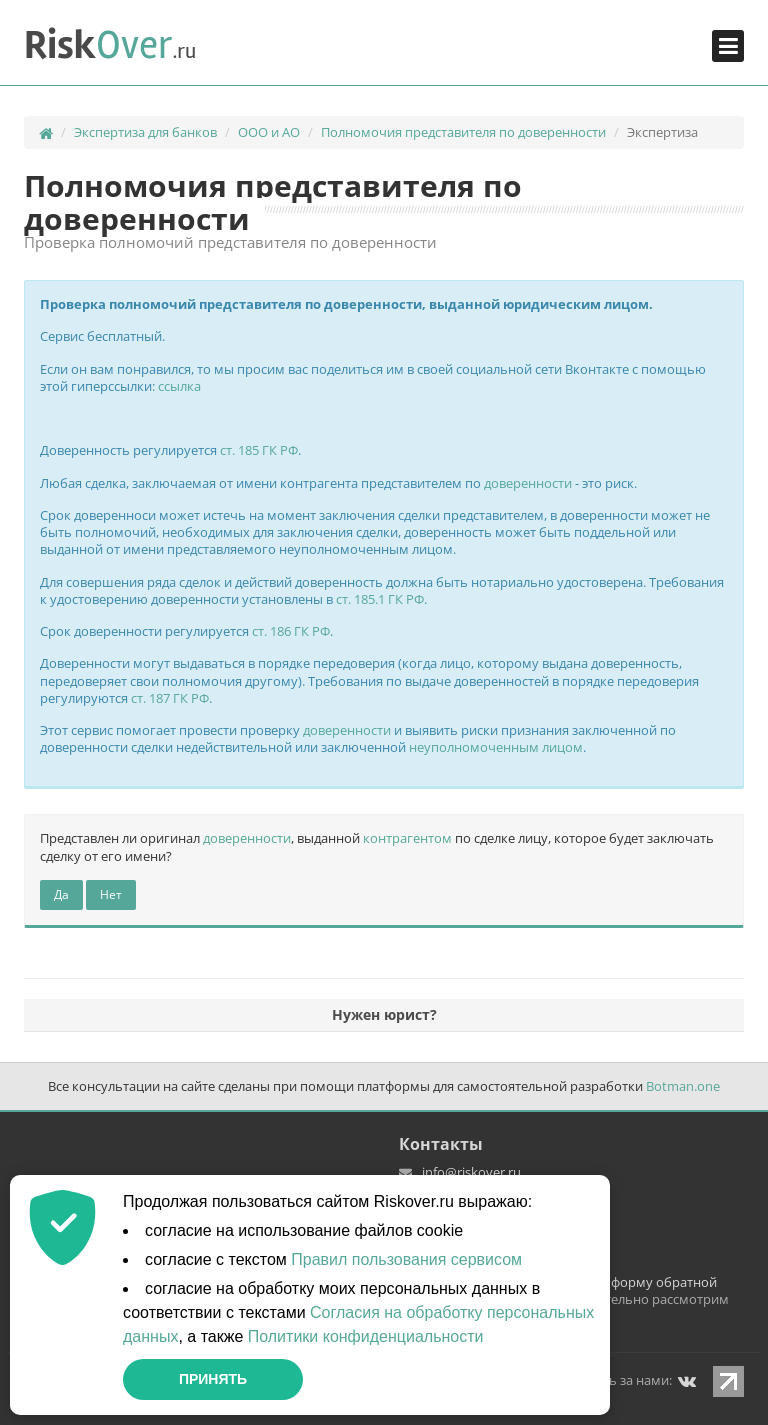  Describe the element at coordinates (471, 1172) in the screenshot. I see `info@riskover.ru` at that location.